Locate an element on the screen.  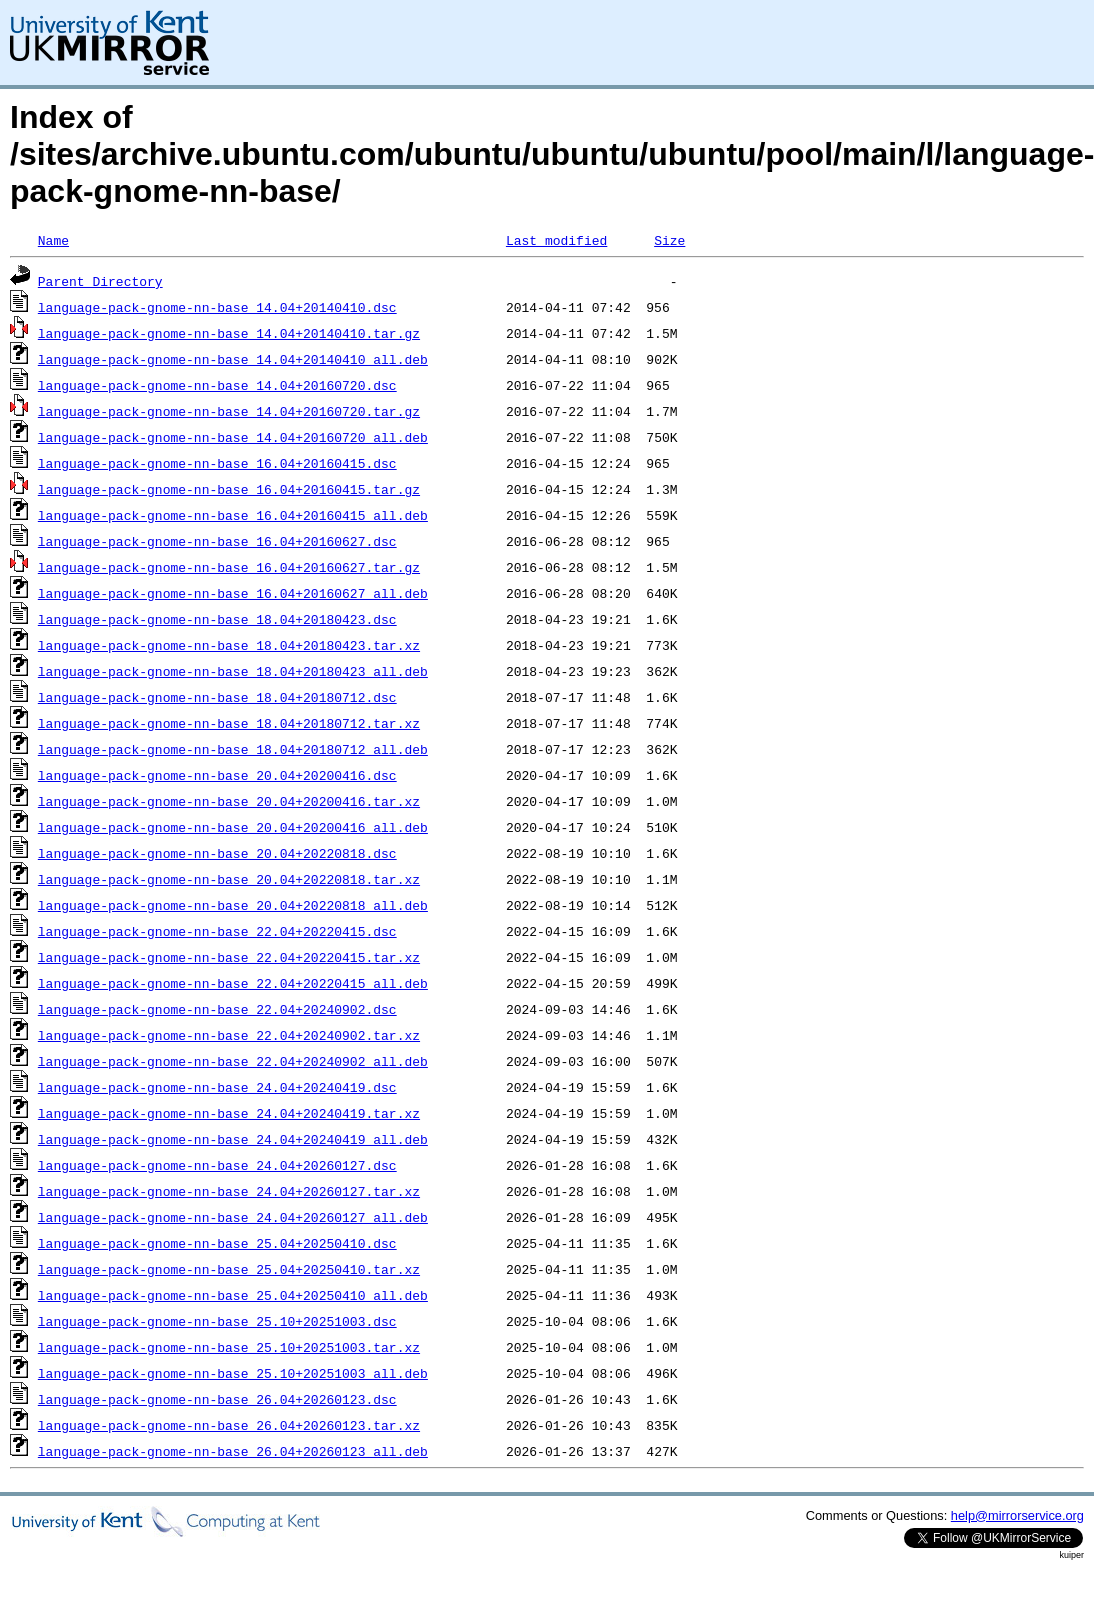
language-pack-gnome-nn-base_26.04+20260123.tar.xz is located at coordinates (229, 1425).